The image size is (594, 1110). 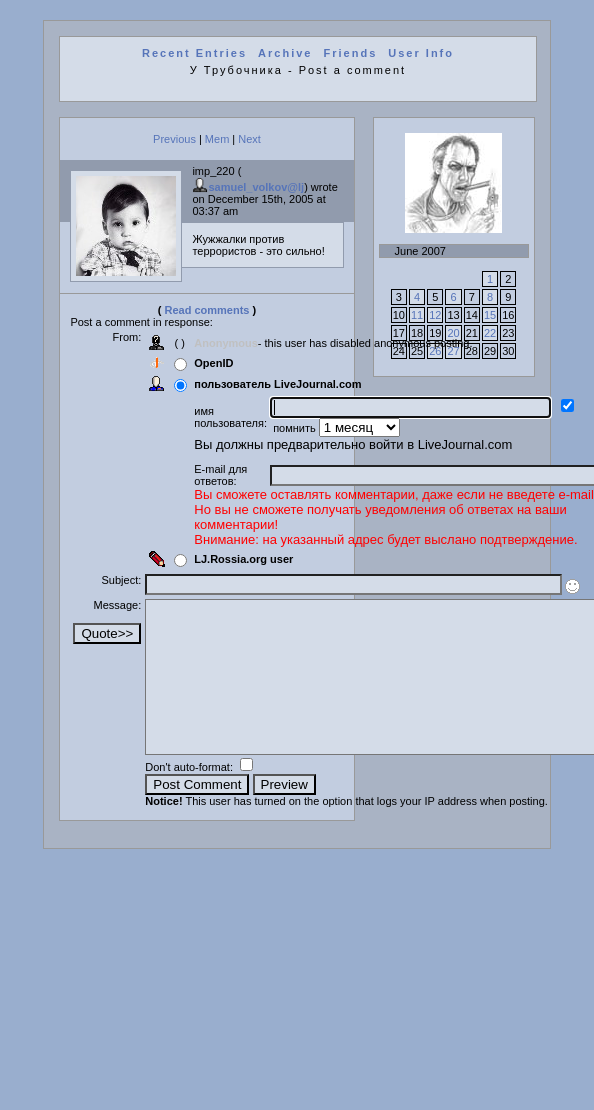 What do you see at coordinates (421, 53) in the screenshot?
I see `User Info` at bounding box center [421, 53].